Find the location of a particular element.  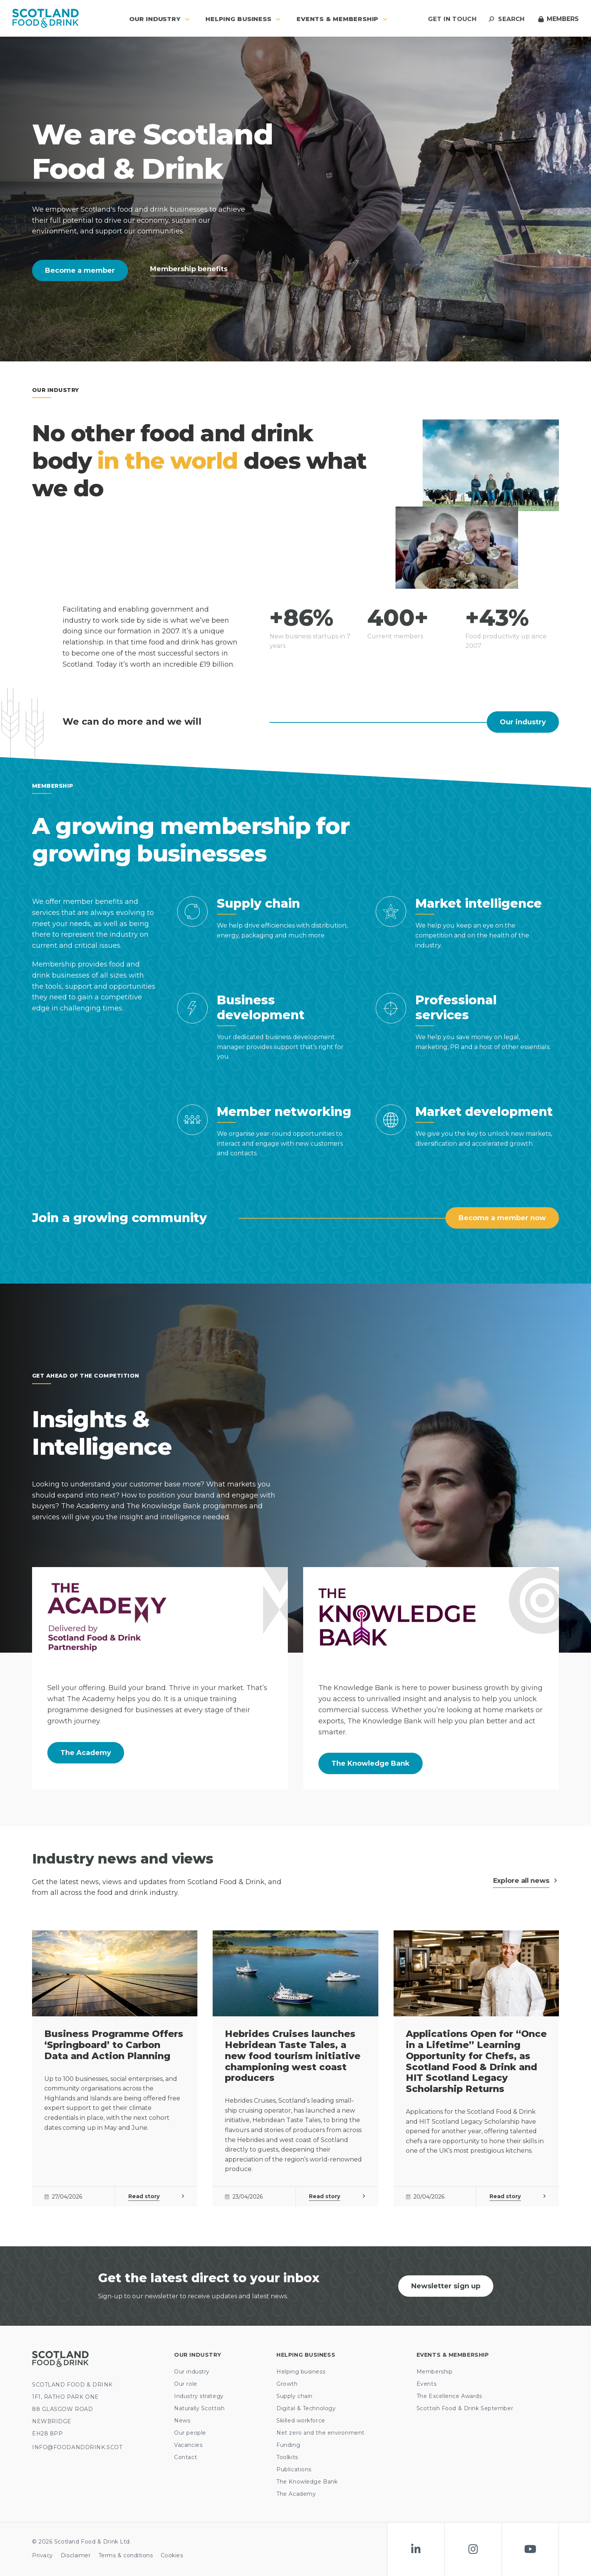

Our people is located at coordinates (190, 2432).